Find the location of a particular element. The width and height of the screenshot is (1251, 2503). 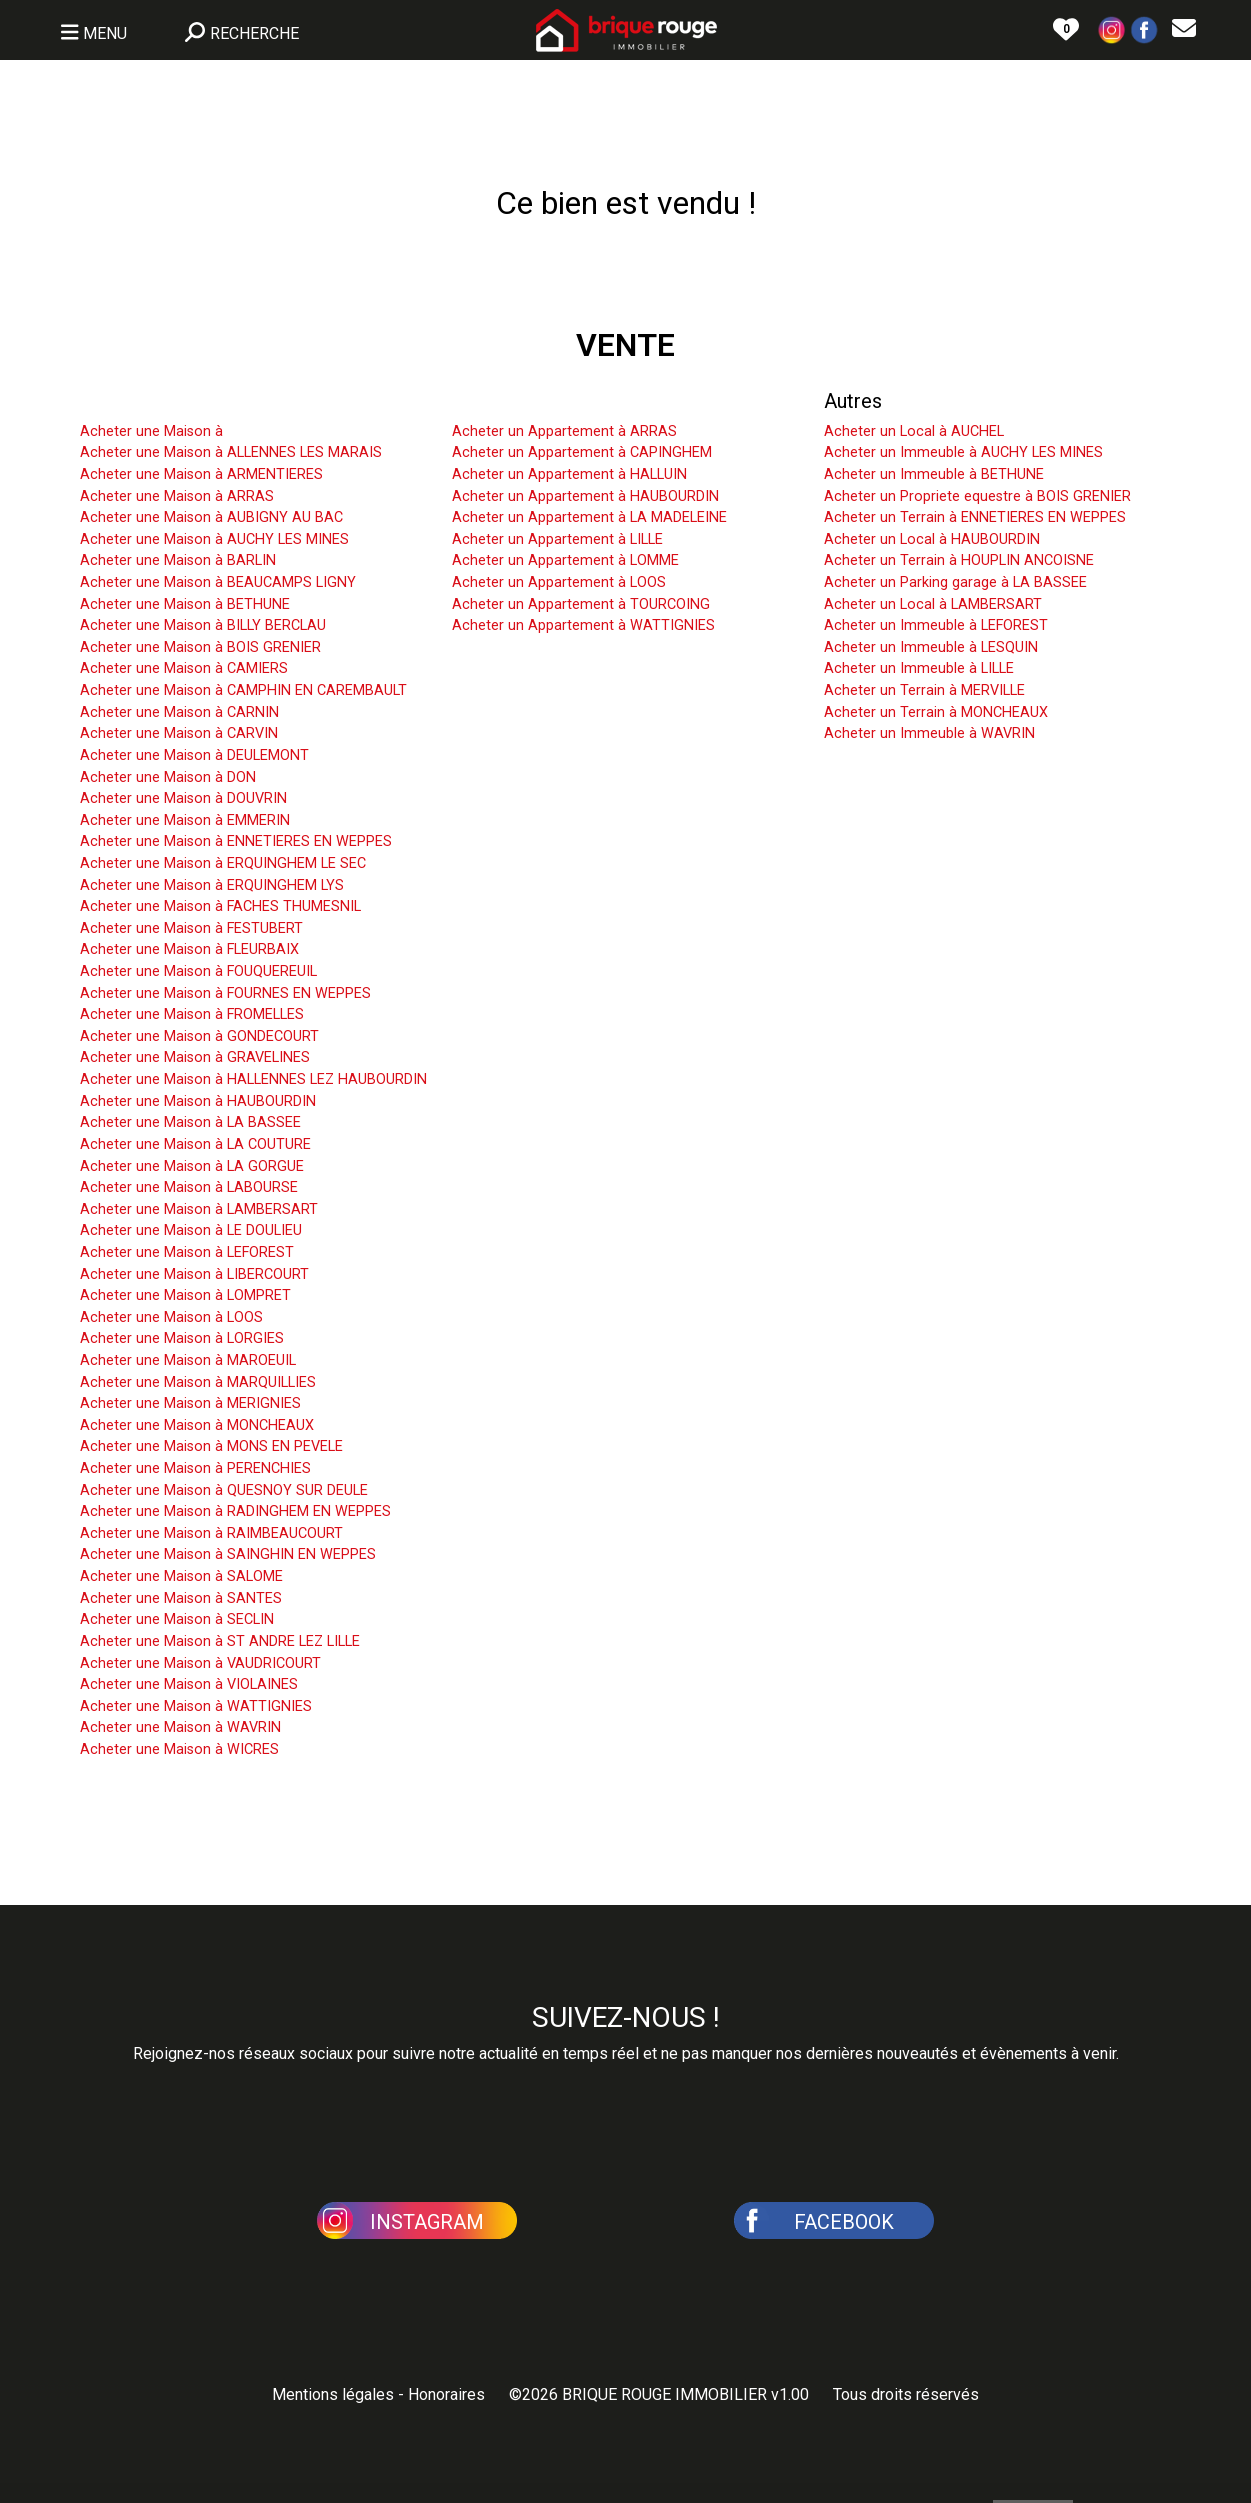

Acheter une Maison à LEFOREST is located at coordinates (187, 1252).